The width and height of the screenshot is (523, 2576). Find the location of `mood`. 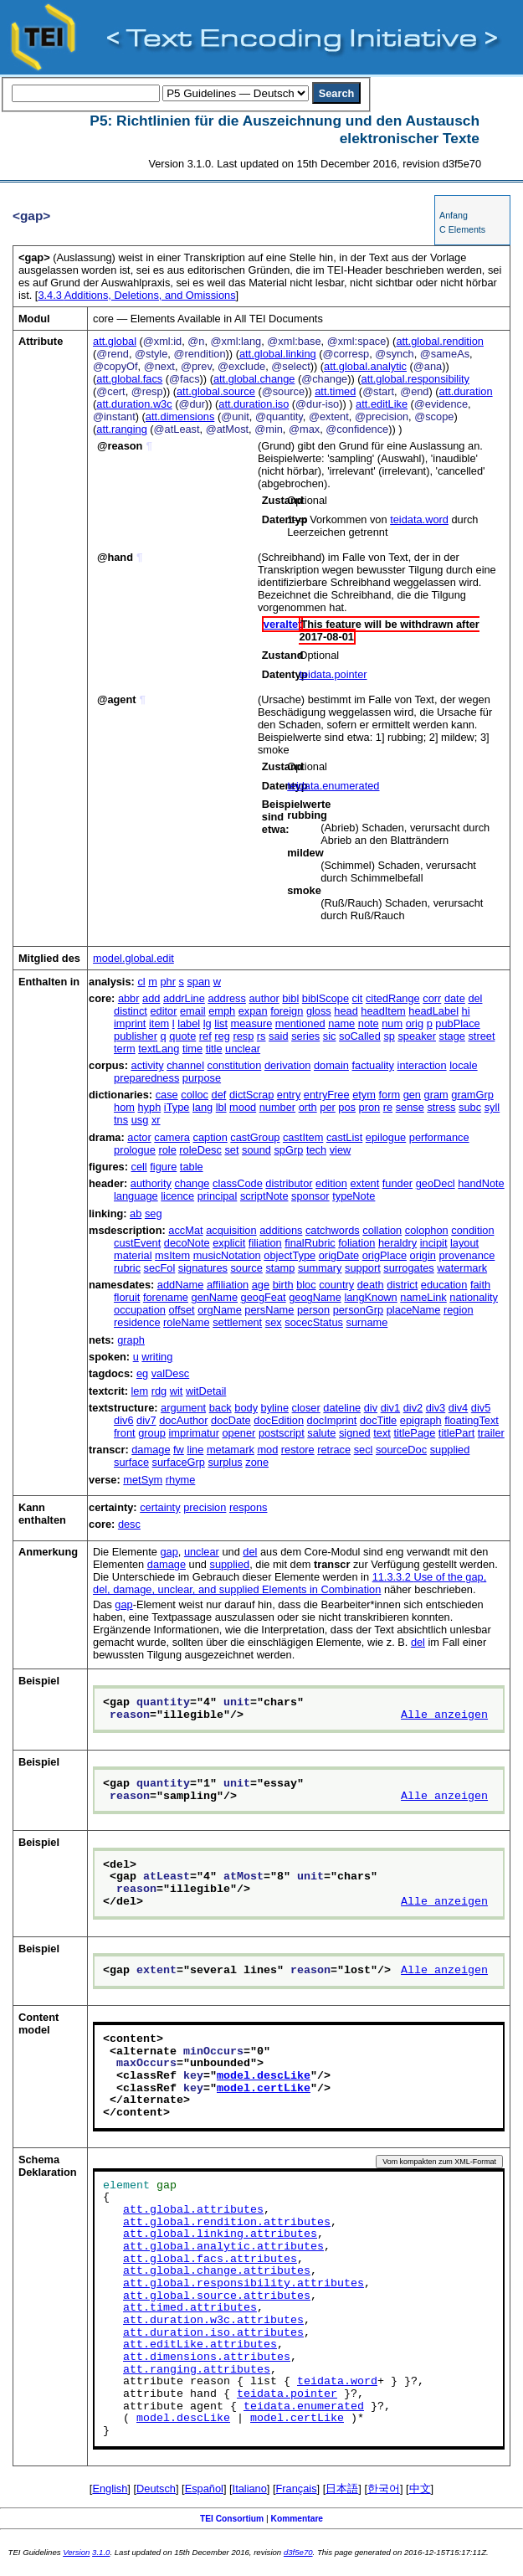

mood is located at coordinates (242, 1107).